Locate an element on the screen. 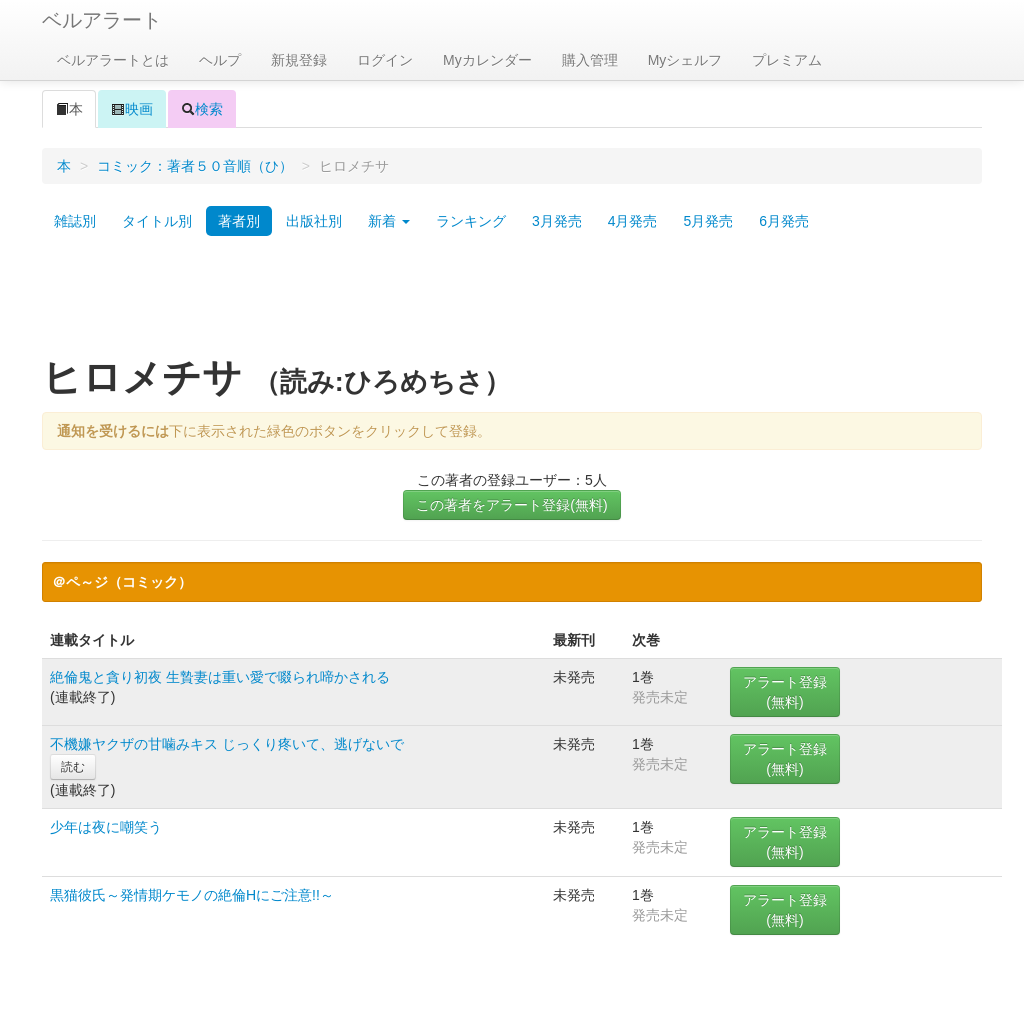  新規登録 is located at coordinates (299, 60).